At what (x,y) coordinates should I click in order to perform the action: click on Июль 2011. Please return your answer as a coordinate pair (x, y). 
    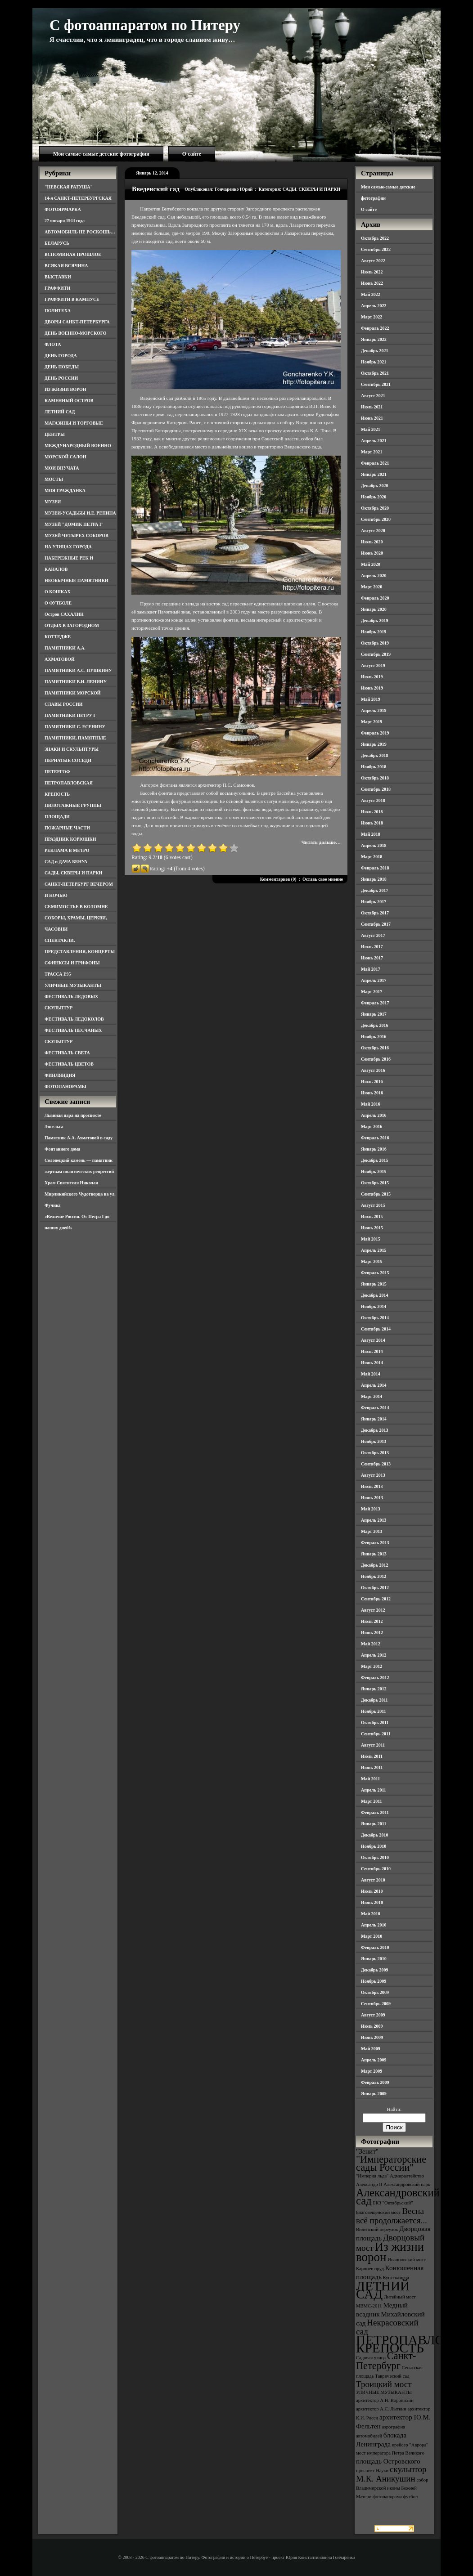
    Looking at the image, I should click on (372, 1756).